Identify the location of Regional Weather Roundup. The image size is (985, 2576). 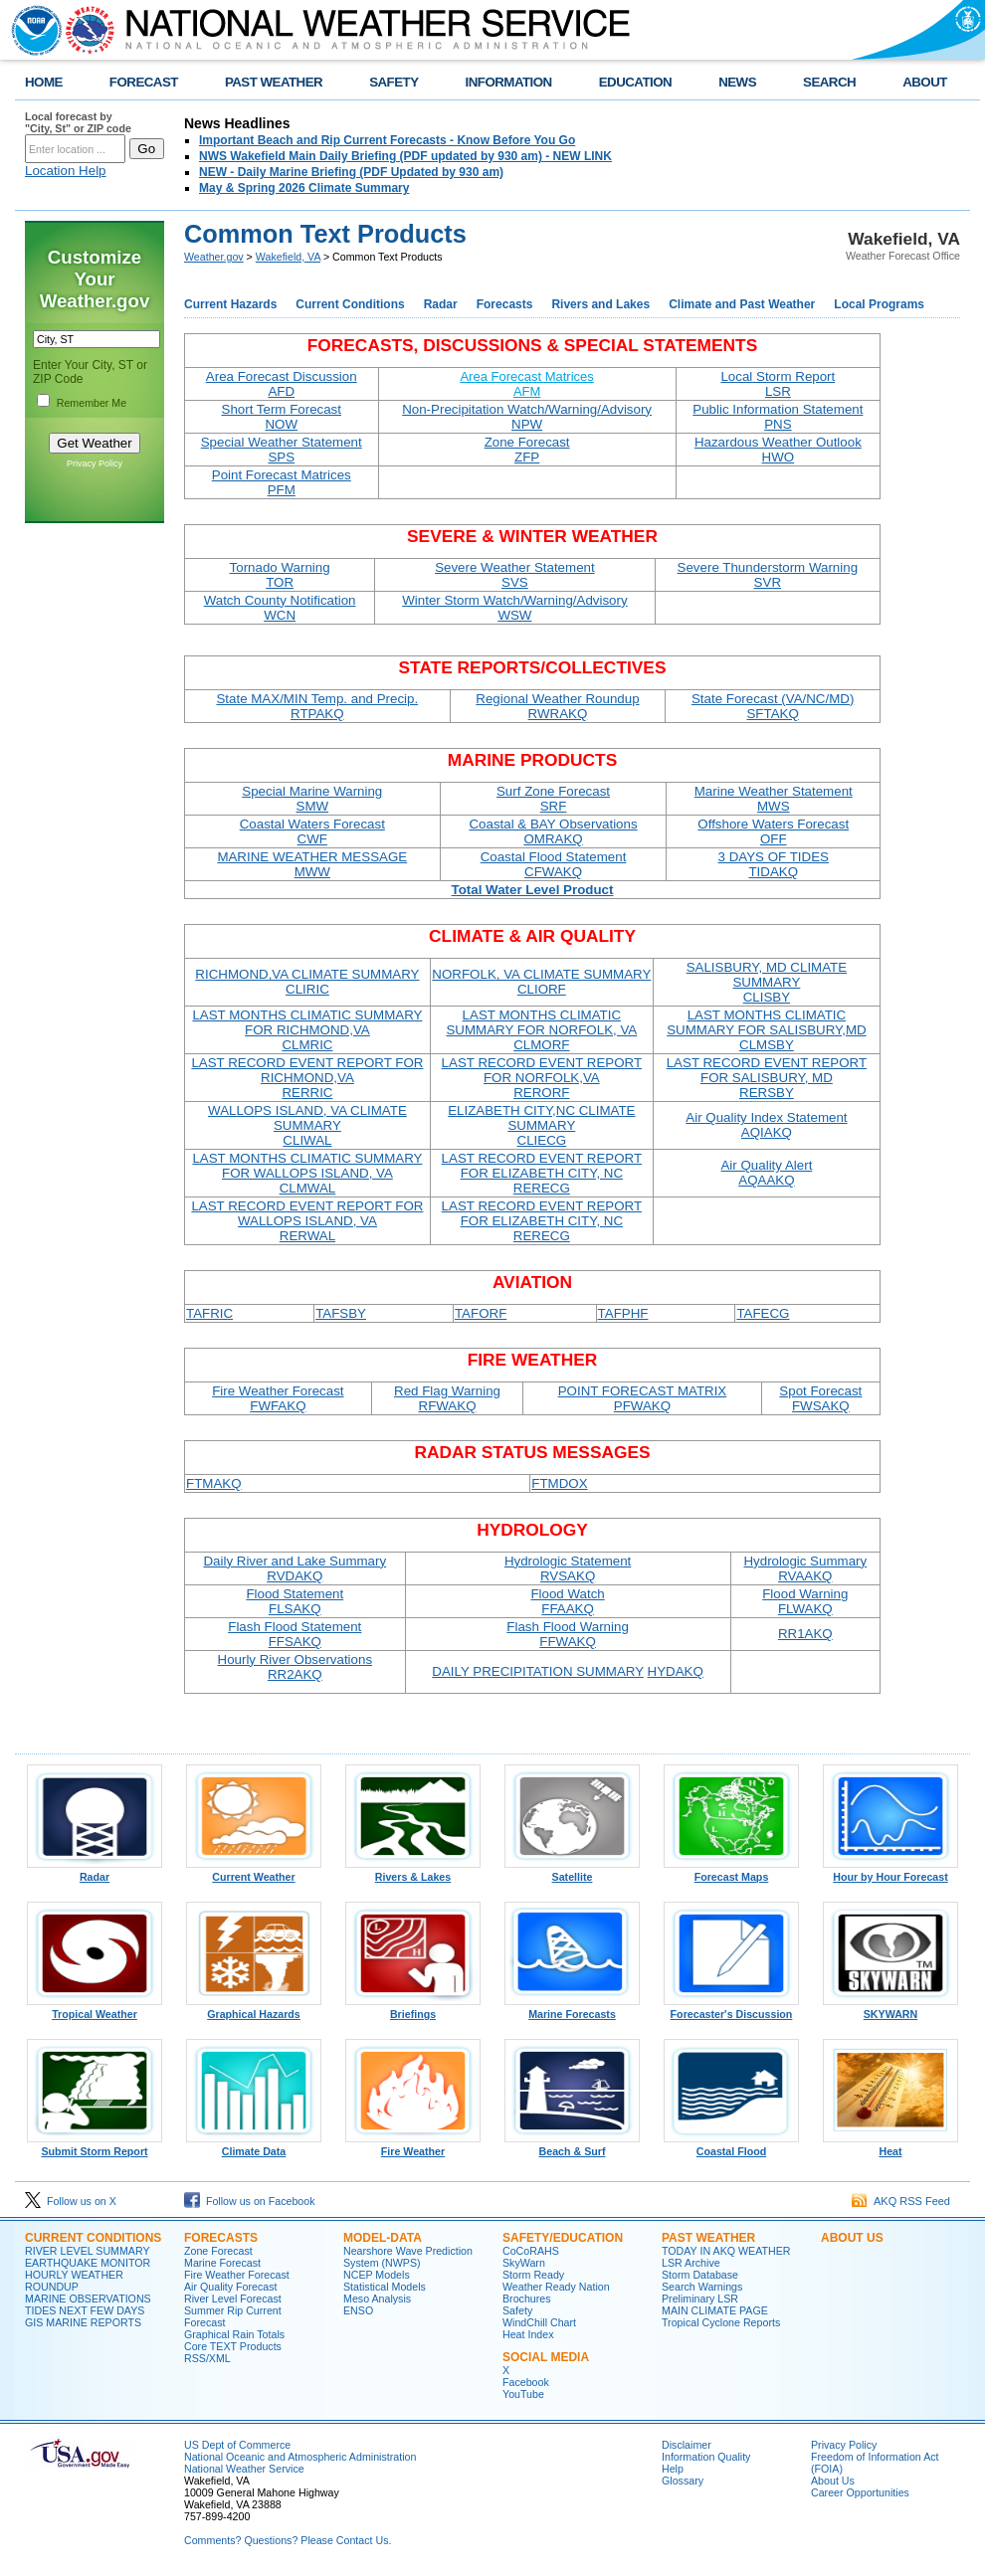
(557, 706).